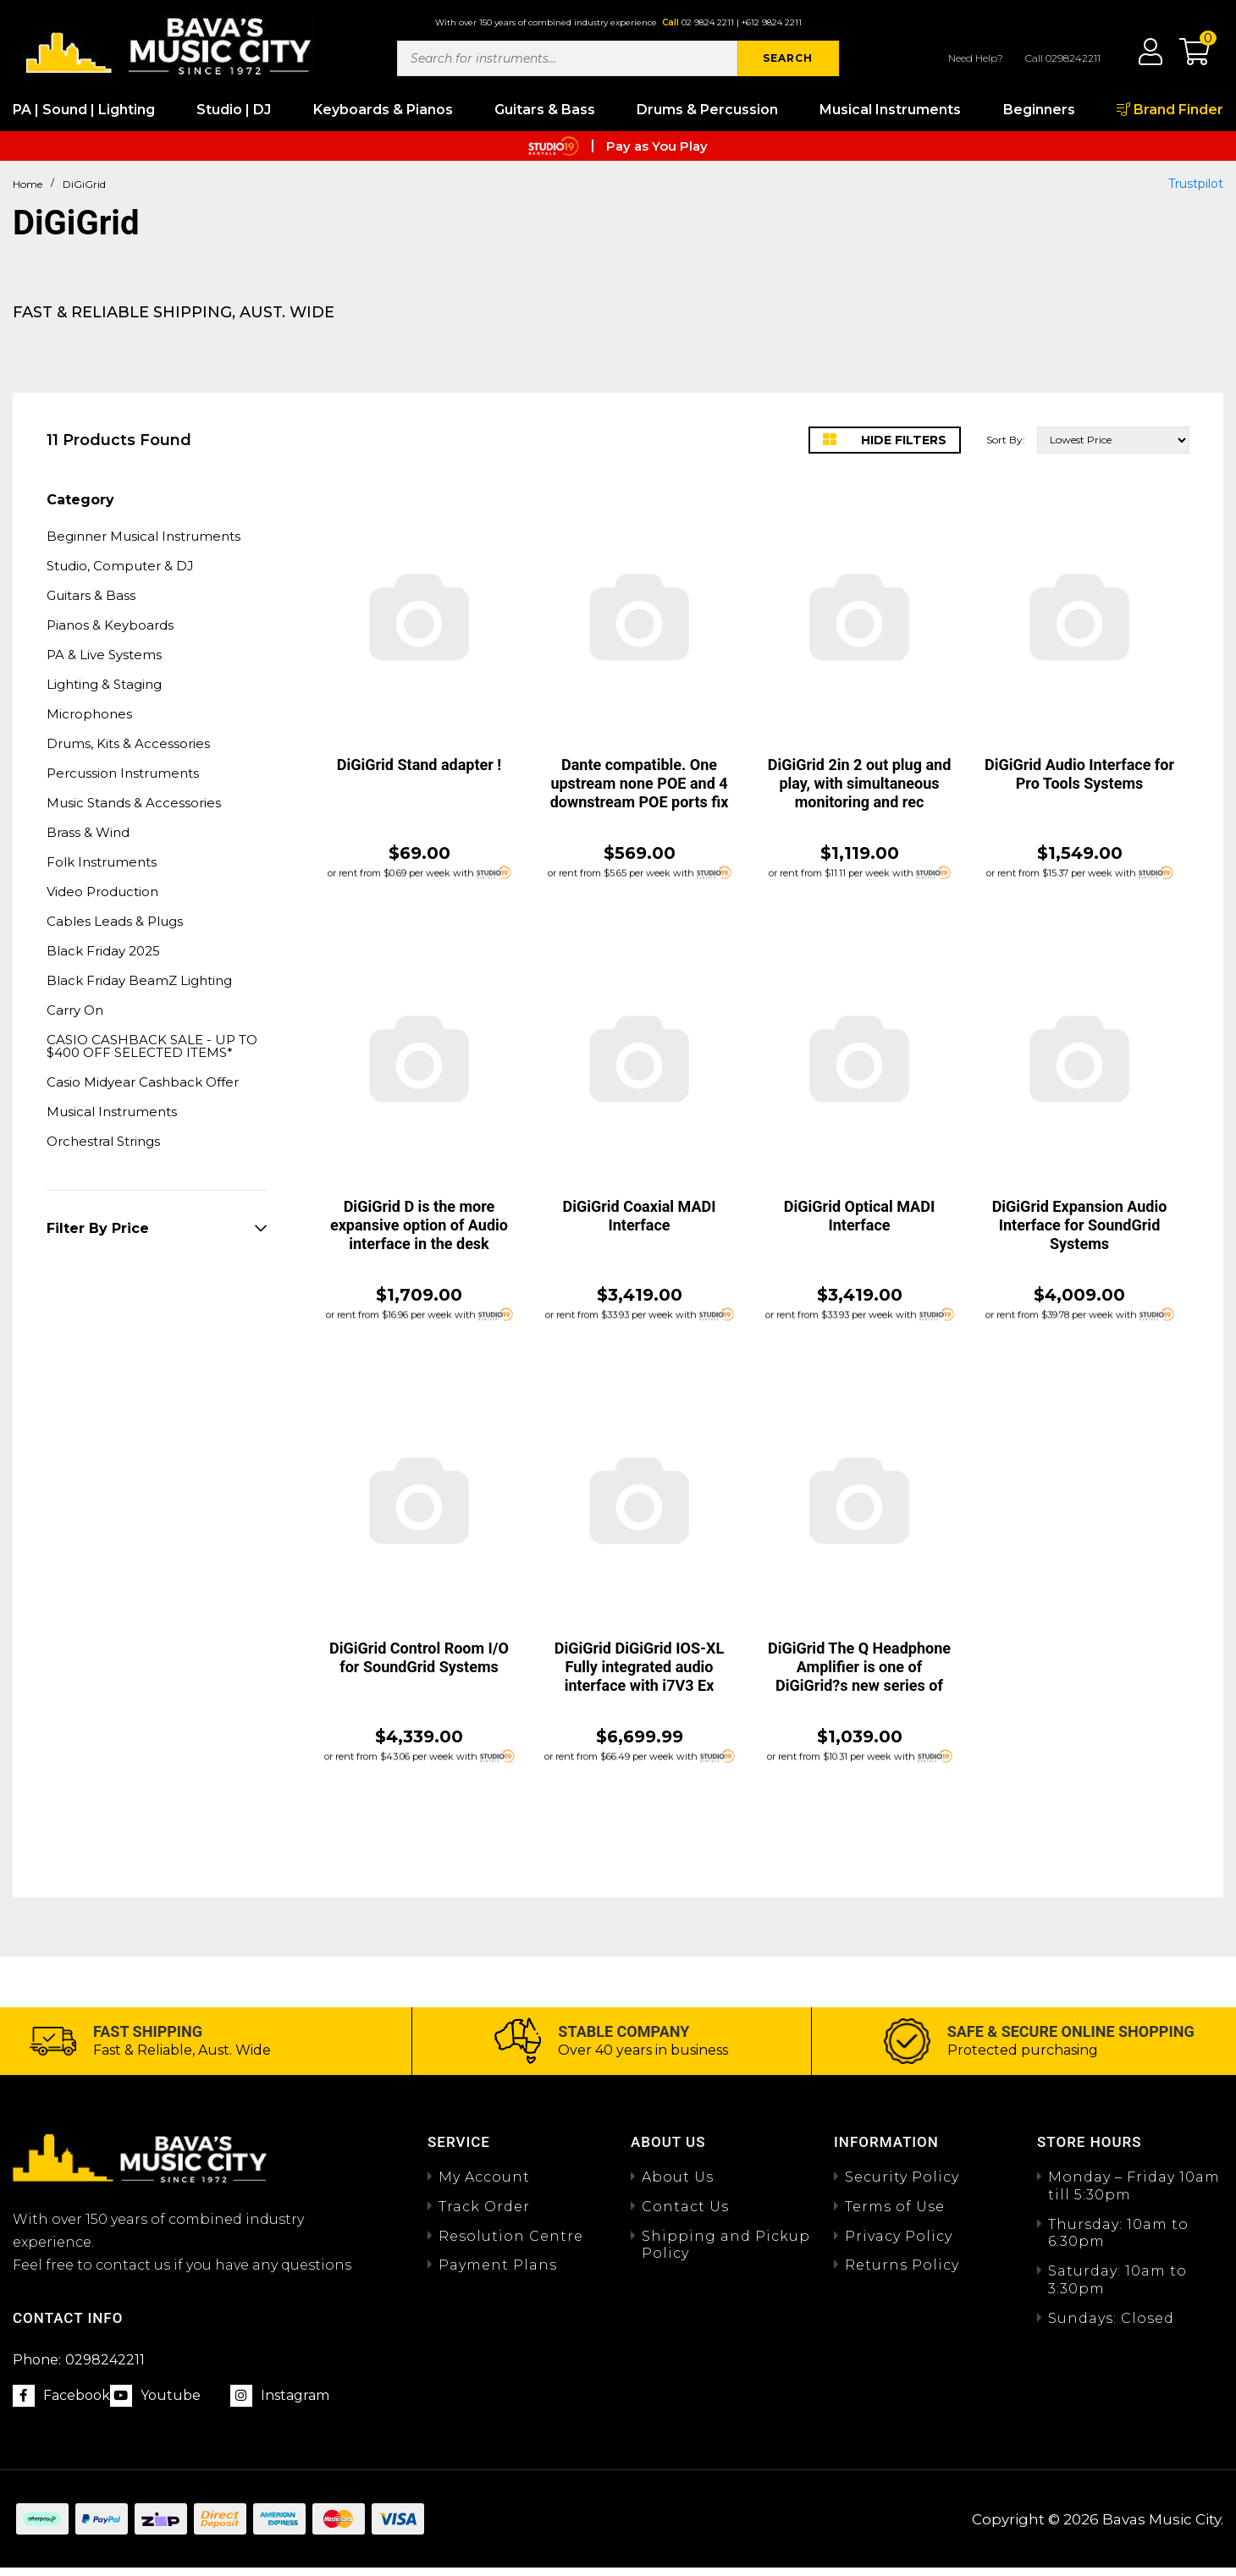  I want to click on Need Help?, so click(975, 58).